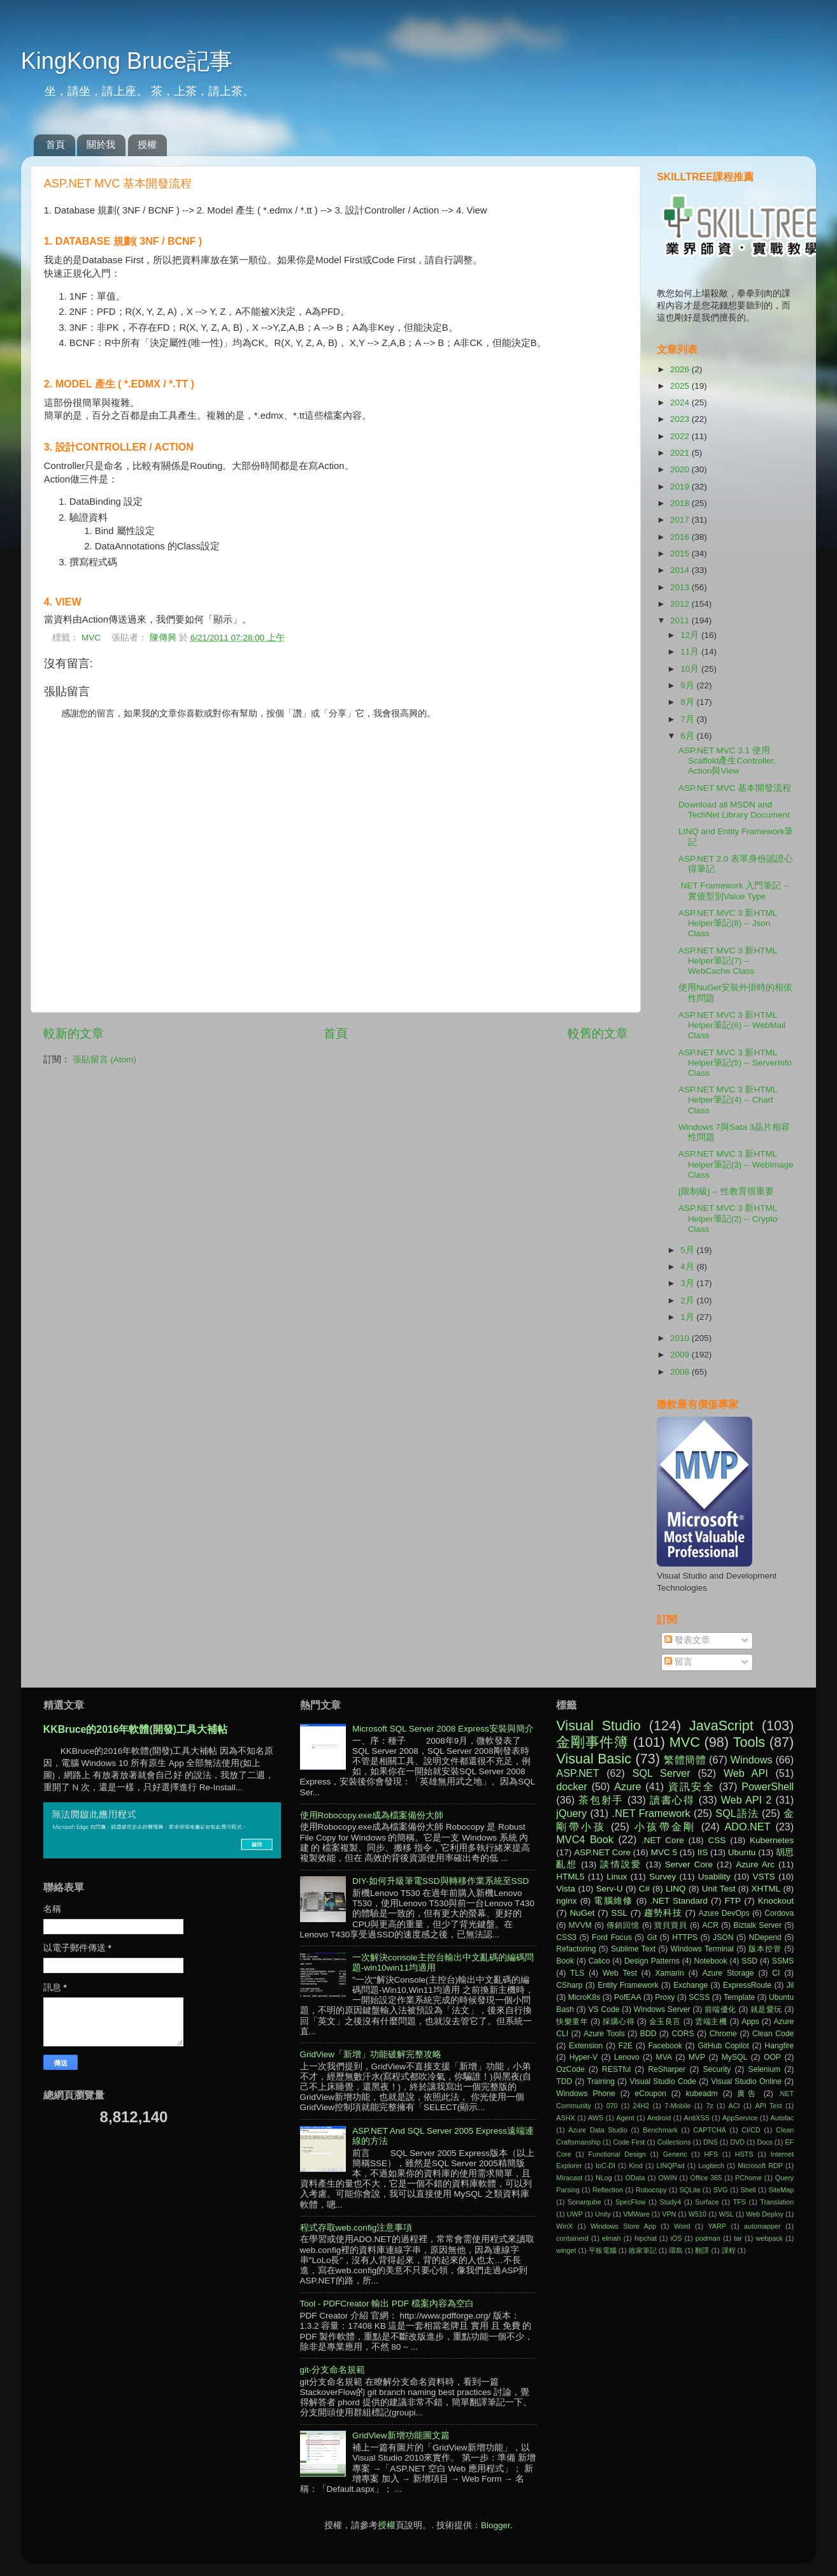  What do you see at coordinates (576, 1948) in the screenshot?
I see `Refactoring` at bounding box center [576, 1948].